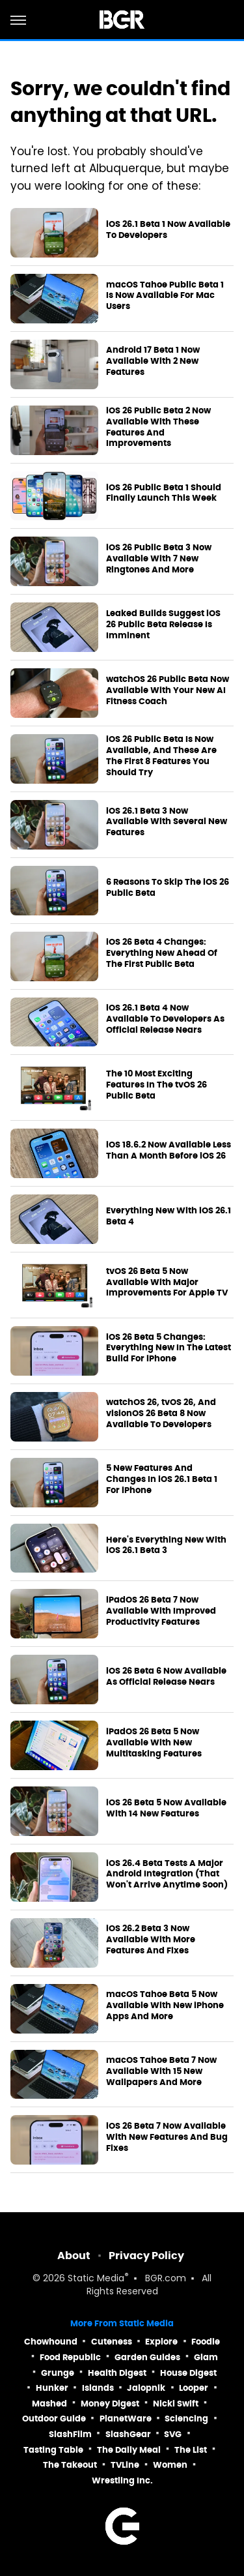 Image resolution: width=244 pixels, height=2576 pixels. Describe the element at coordinates (161, 1479) in the screenshot. I see `5 New Features And Changes In iOS 26.1 Beta 1 For iPhone` at that location.